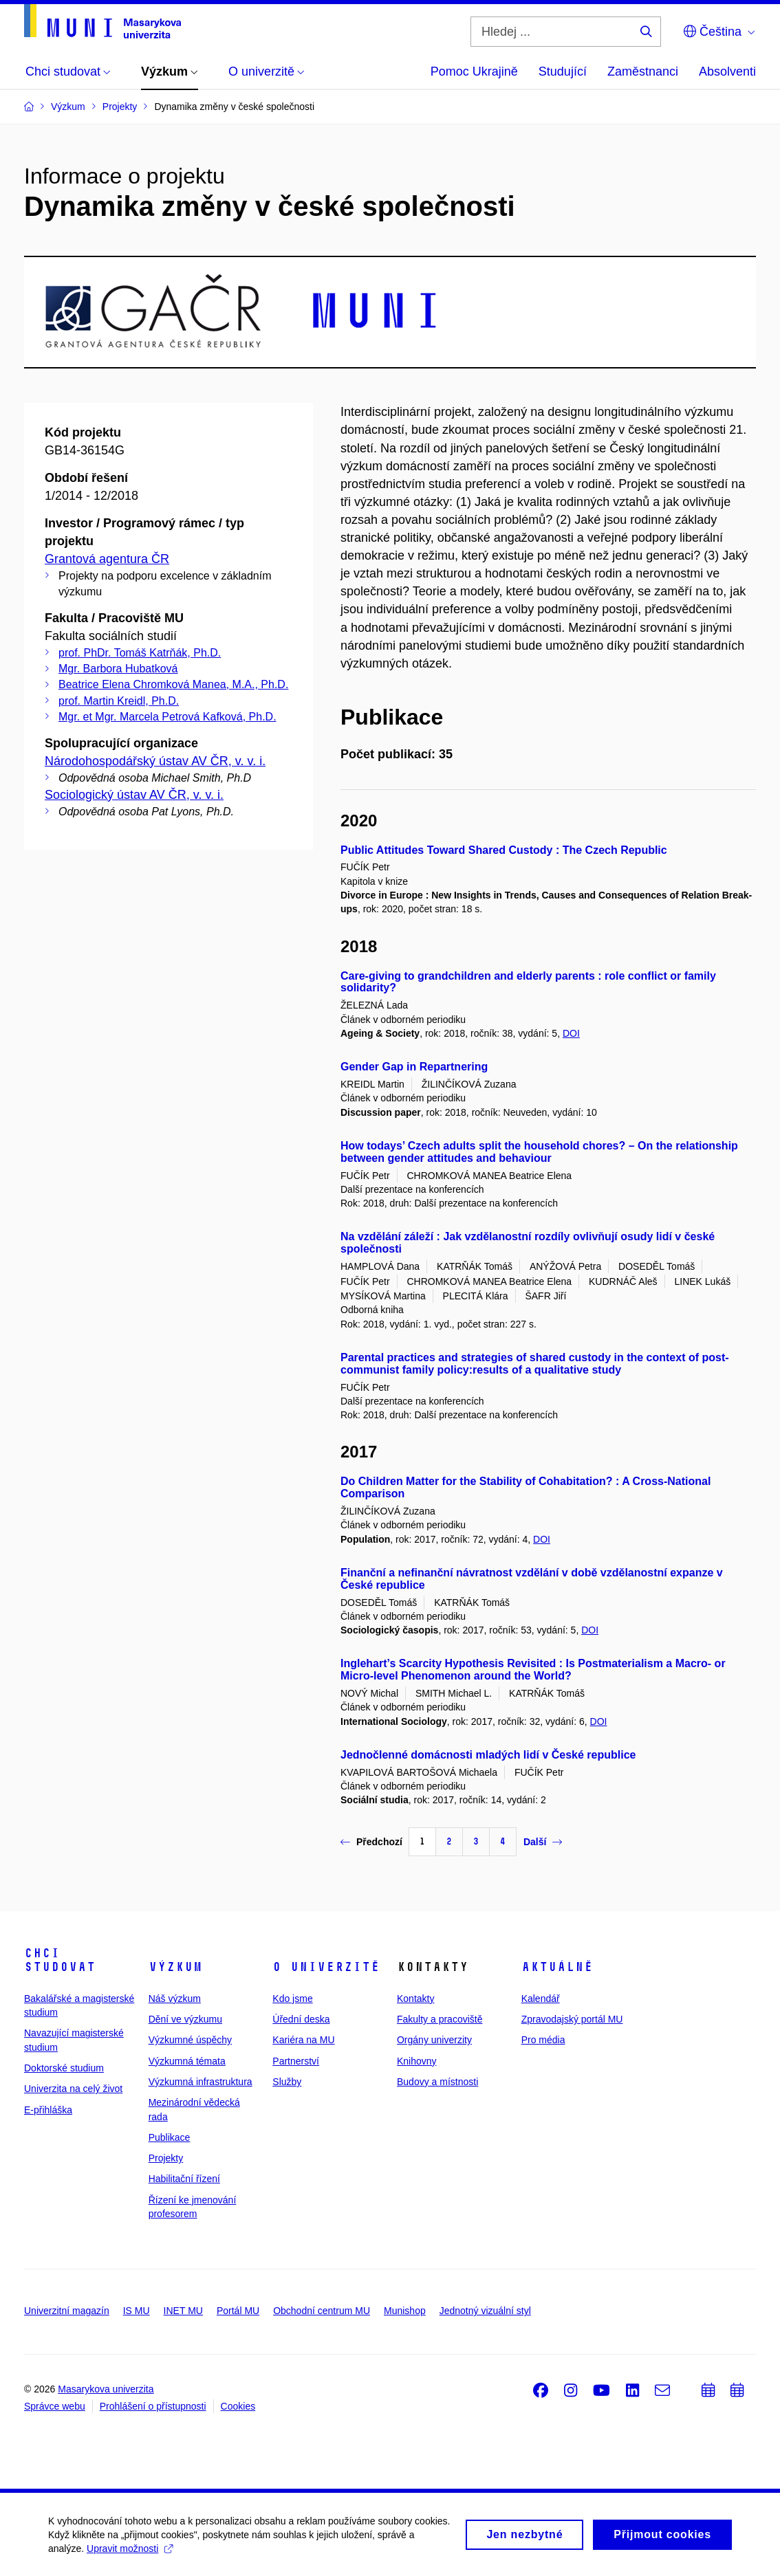 Image resolution: width=780 pixels, height=2576 pixels. What do you see at coordinates (557, 1966) in the screenshot?
I see `Aktuálně` at bounding box center [557, 1966].